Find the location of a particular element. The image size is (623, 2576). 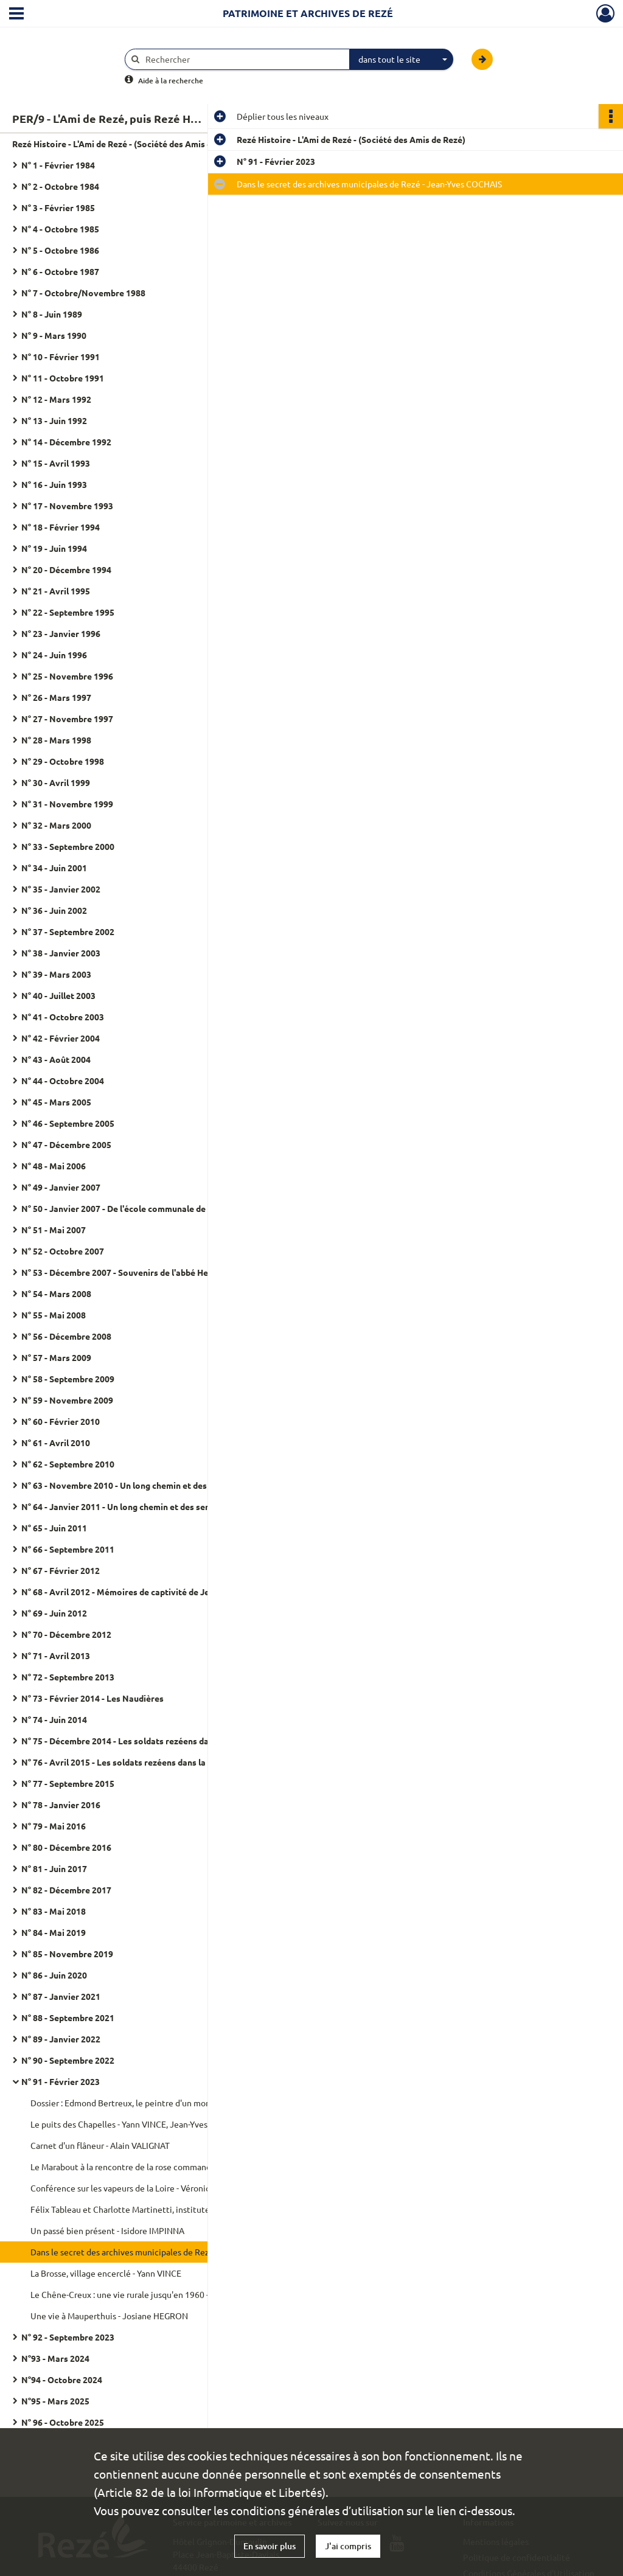

N° 46 - Septembre 2005 is located at coordinates (67, 1123).